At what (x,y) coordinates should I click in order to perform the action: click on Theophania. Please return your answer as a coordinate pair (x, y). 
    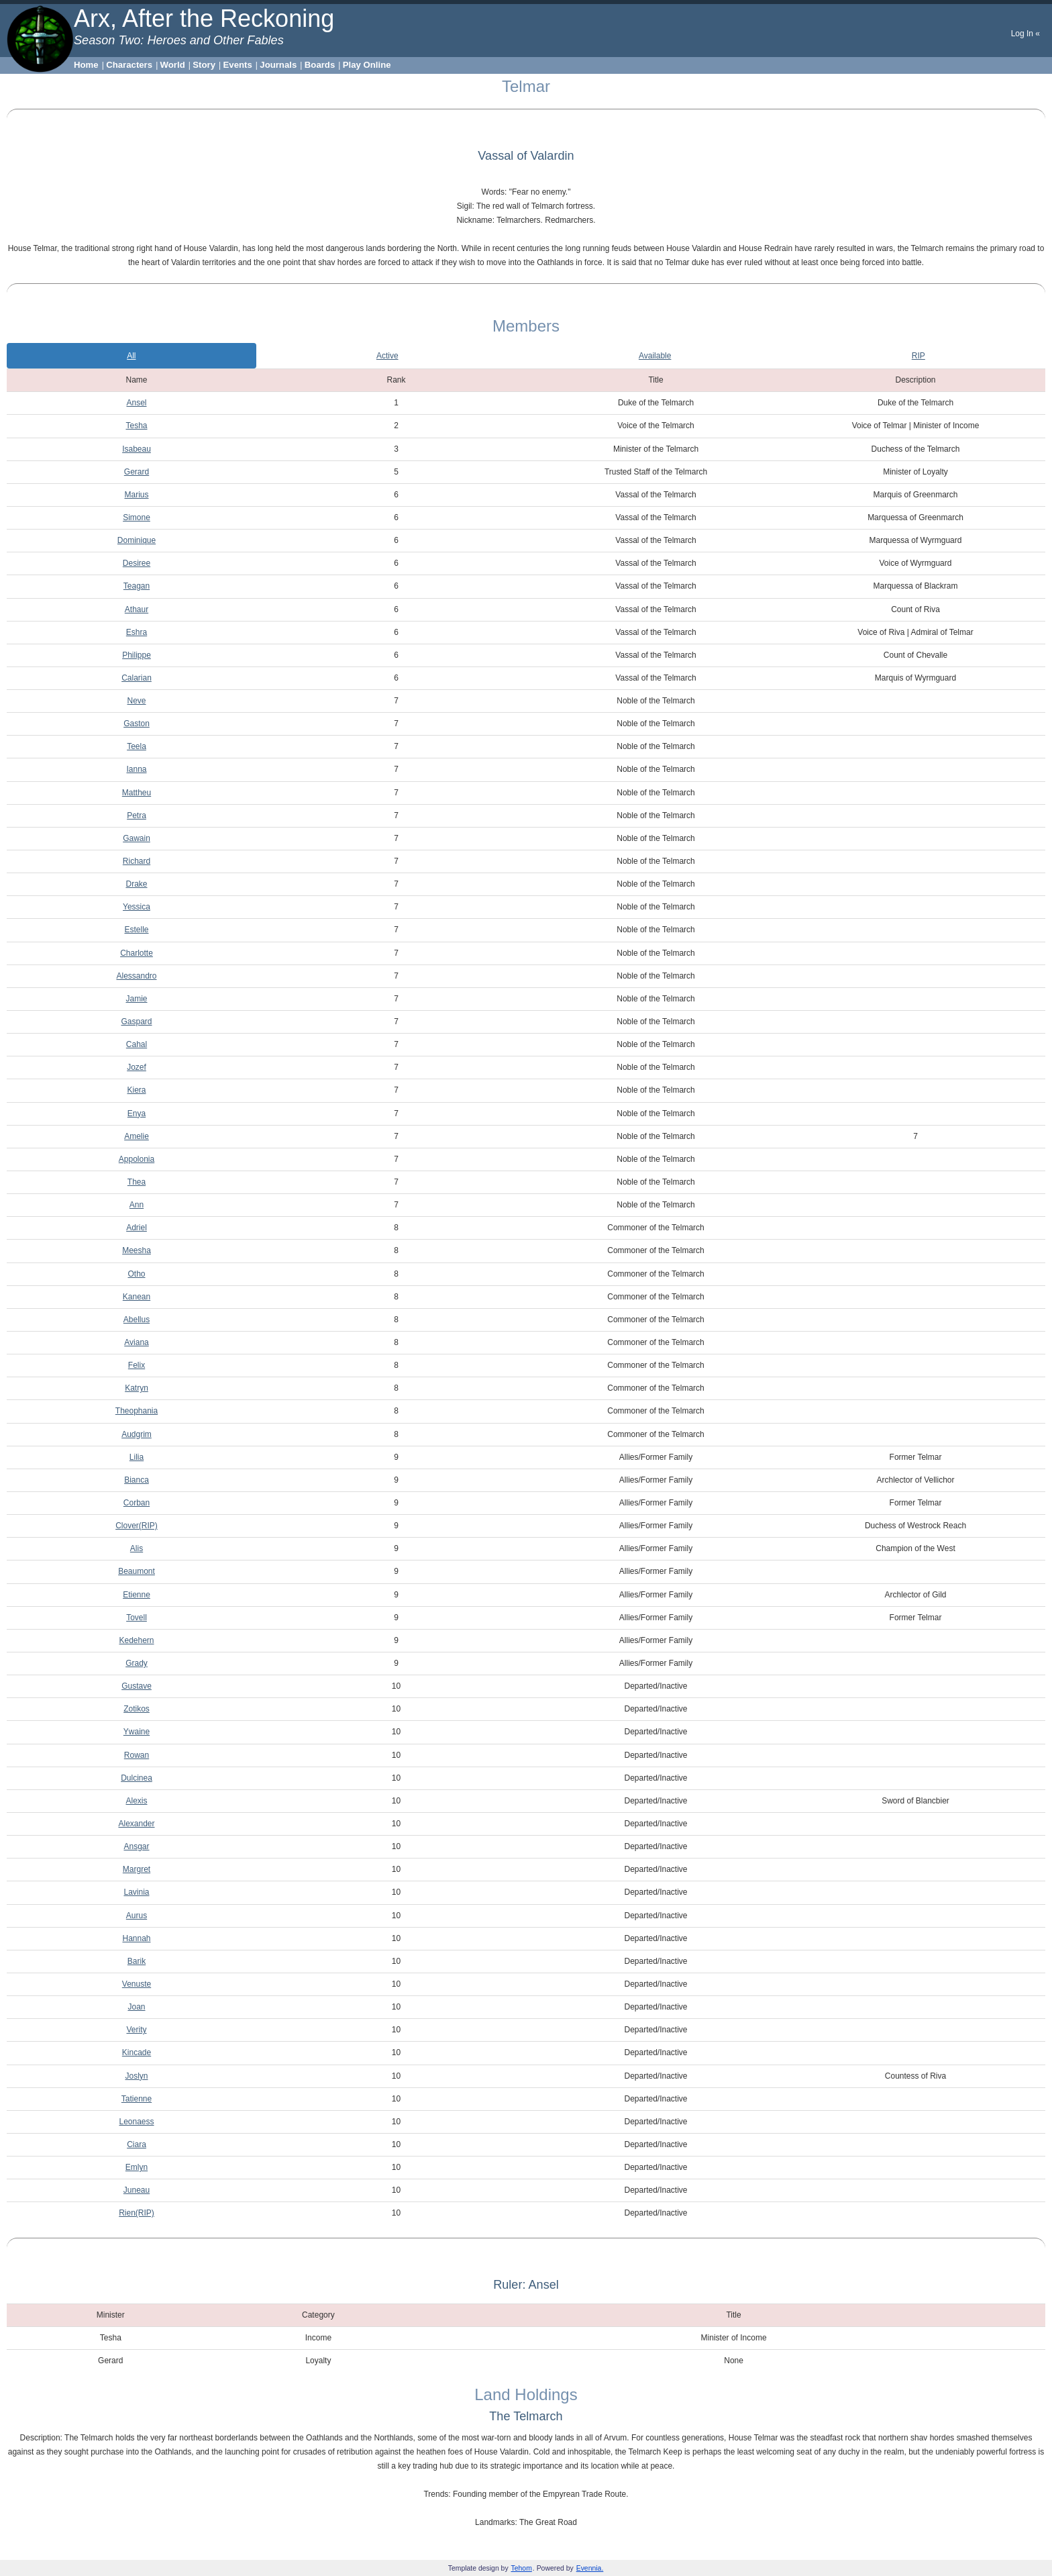
    Looking at the image, I should click on (136, 1411).